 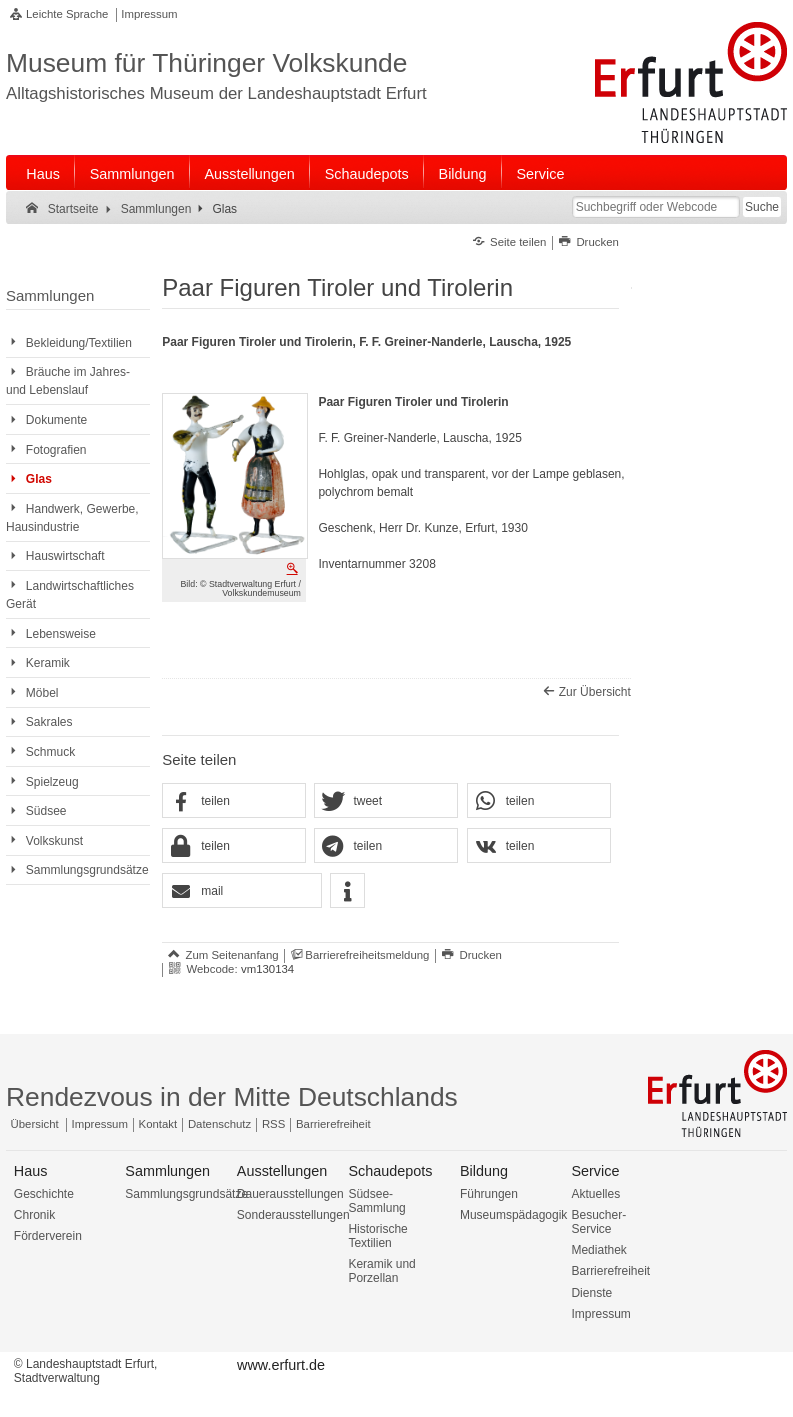 I want to click on Bildung, so click(x=463, y=174).